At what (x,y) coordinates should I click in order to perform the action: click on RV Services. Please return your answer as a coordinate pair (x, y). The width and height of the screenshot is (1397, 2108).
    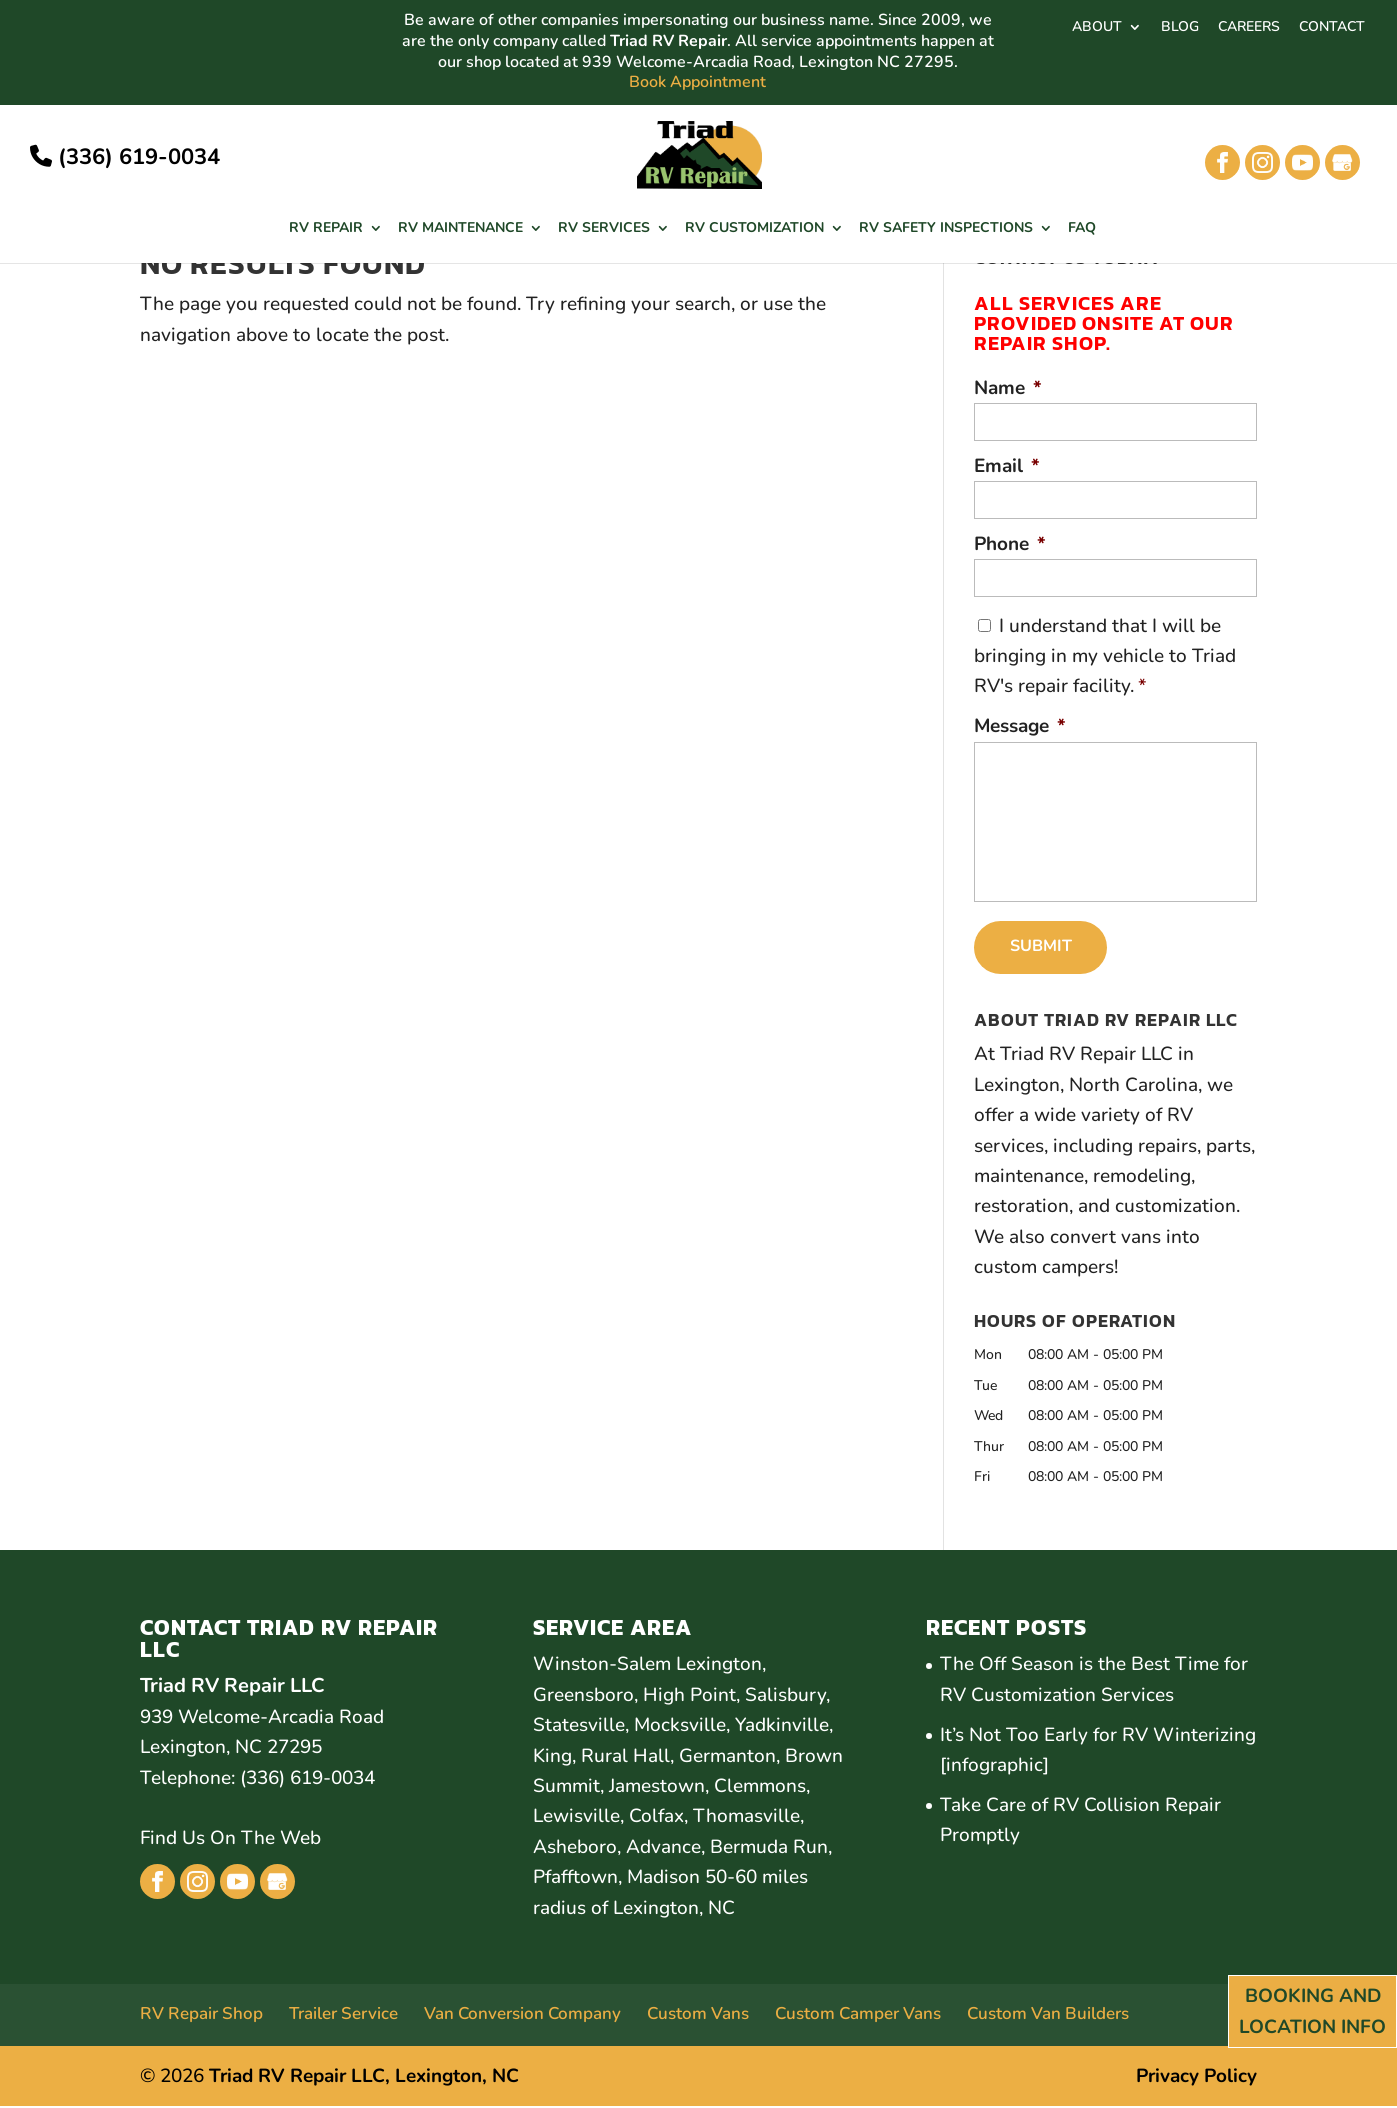
    Looking at the image, I should click on (604, 229).